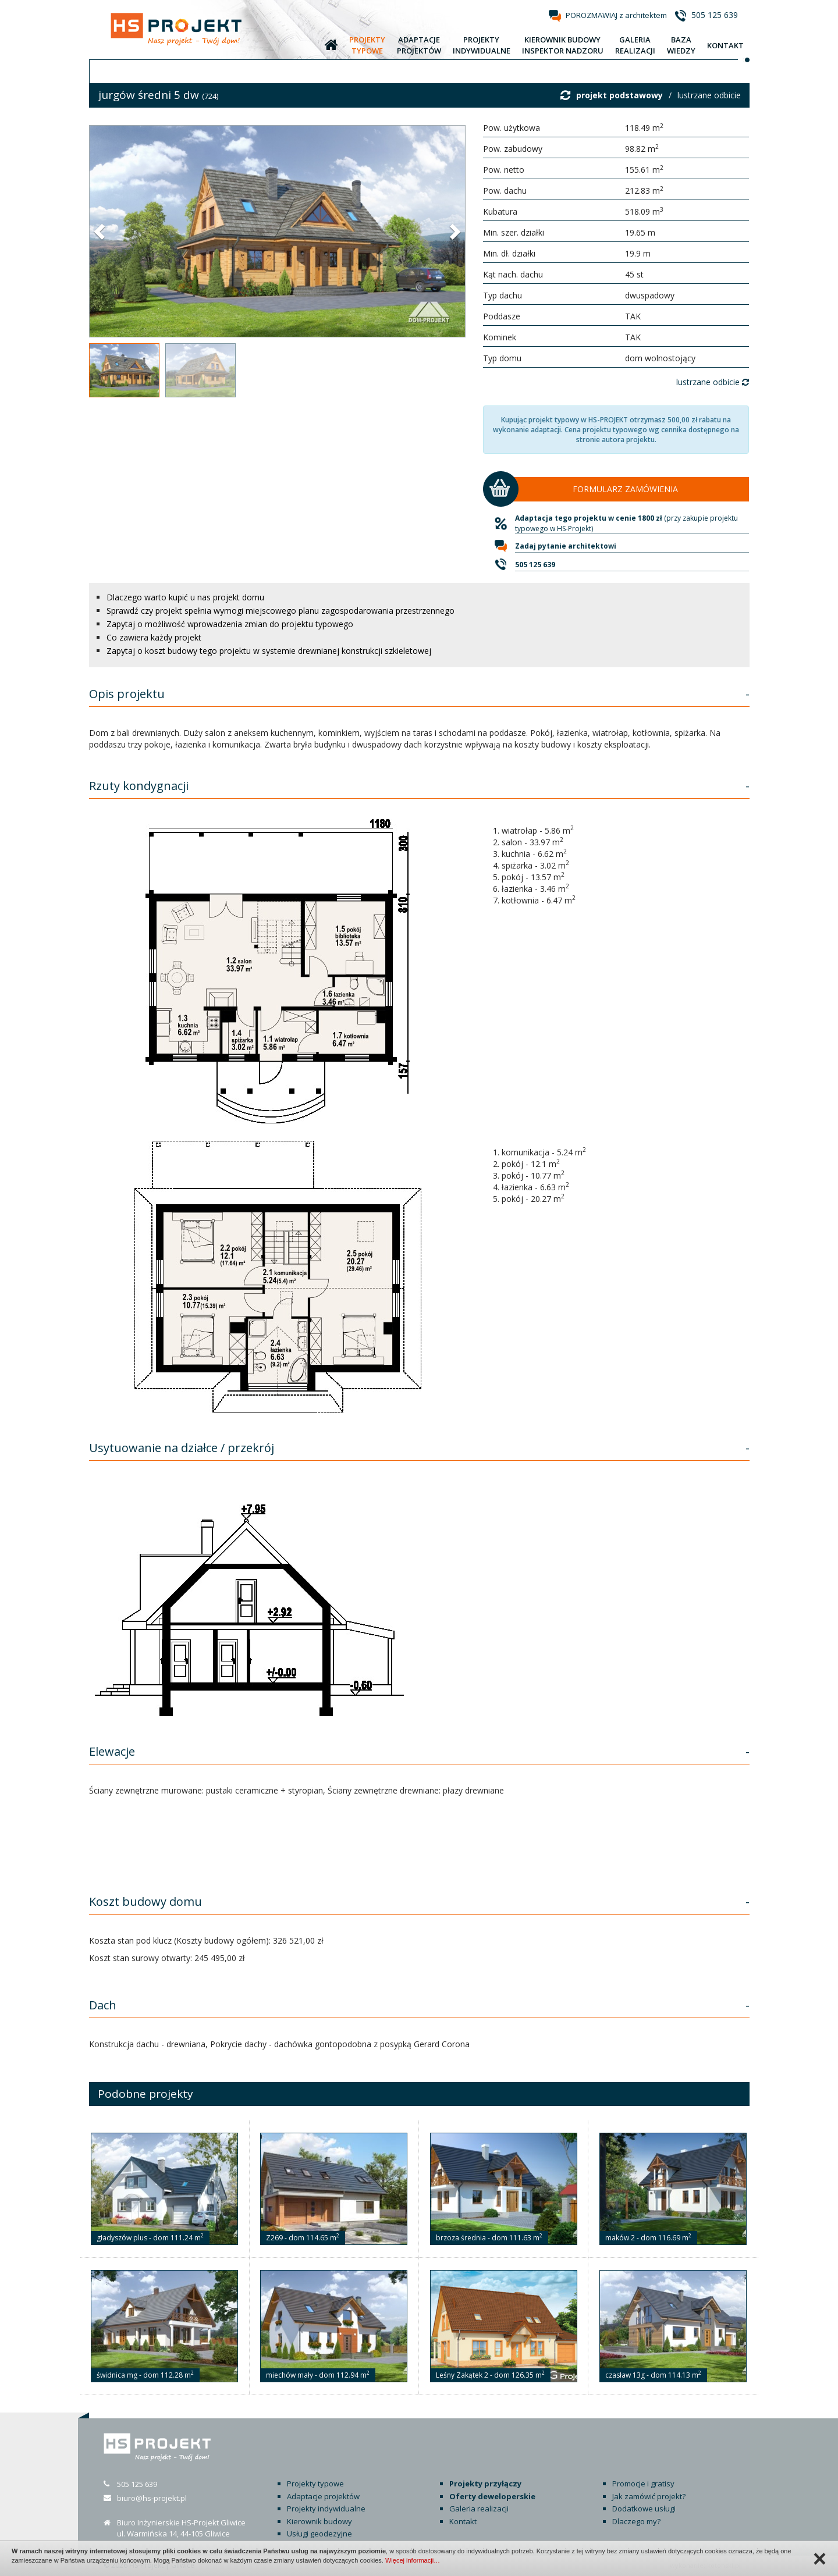  Describe the element at coordinates (412, 2560) in the screenshot. I see `Więcej informacji…` at that location.